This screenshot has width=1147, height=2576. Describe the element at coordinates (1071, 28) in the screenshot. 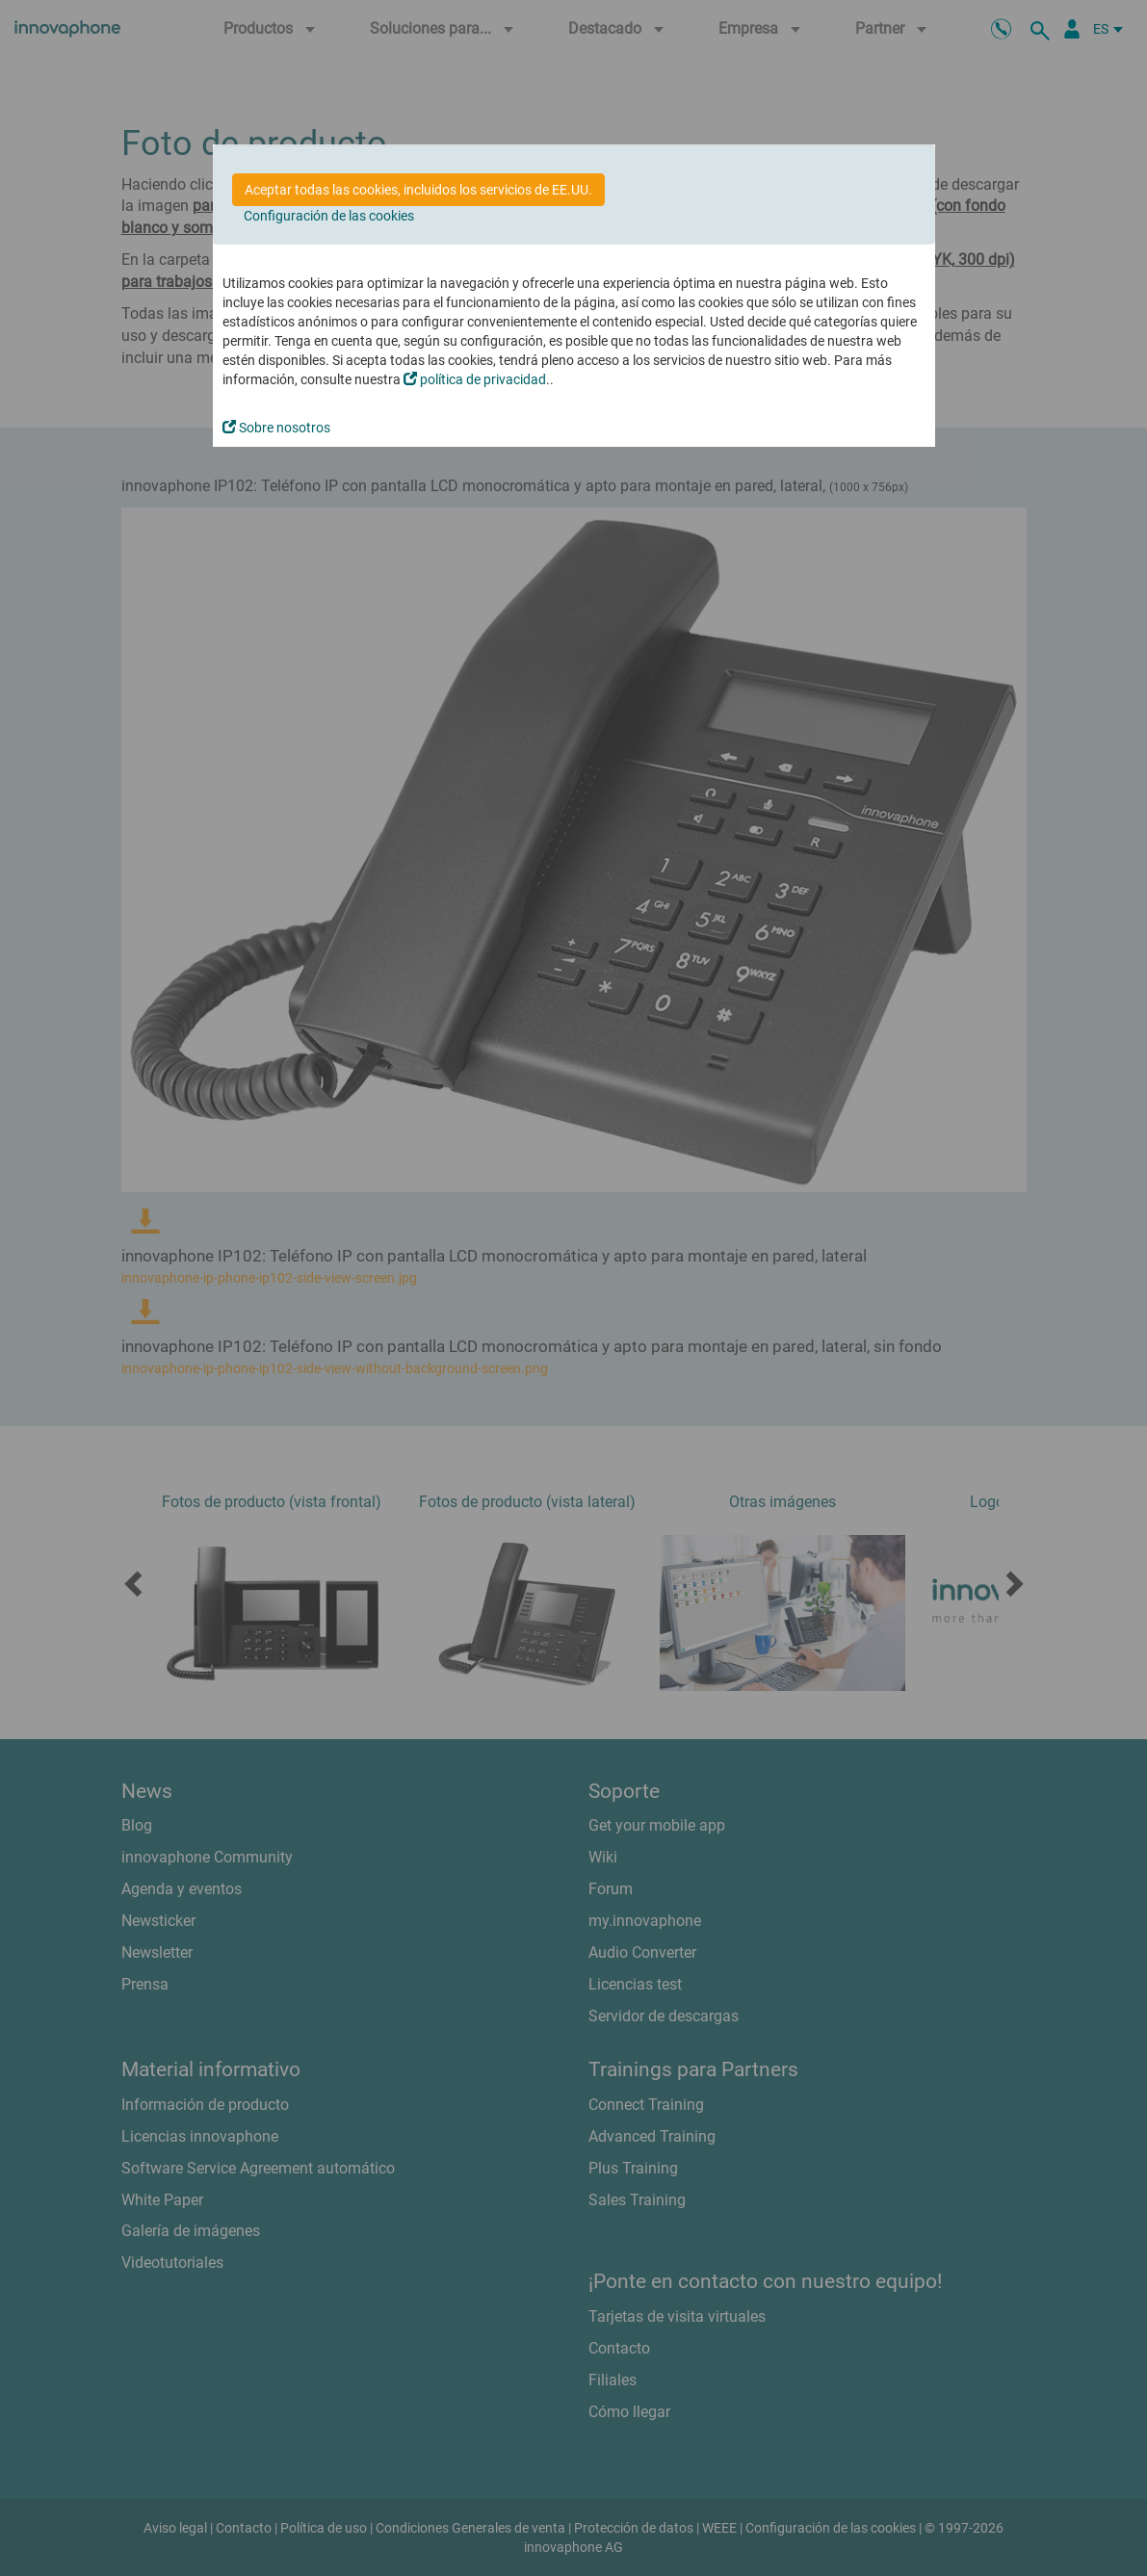

I see `[Área Partners]` at that location.